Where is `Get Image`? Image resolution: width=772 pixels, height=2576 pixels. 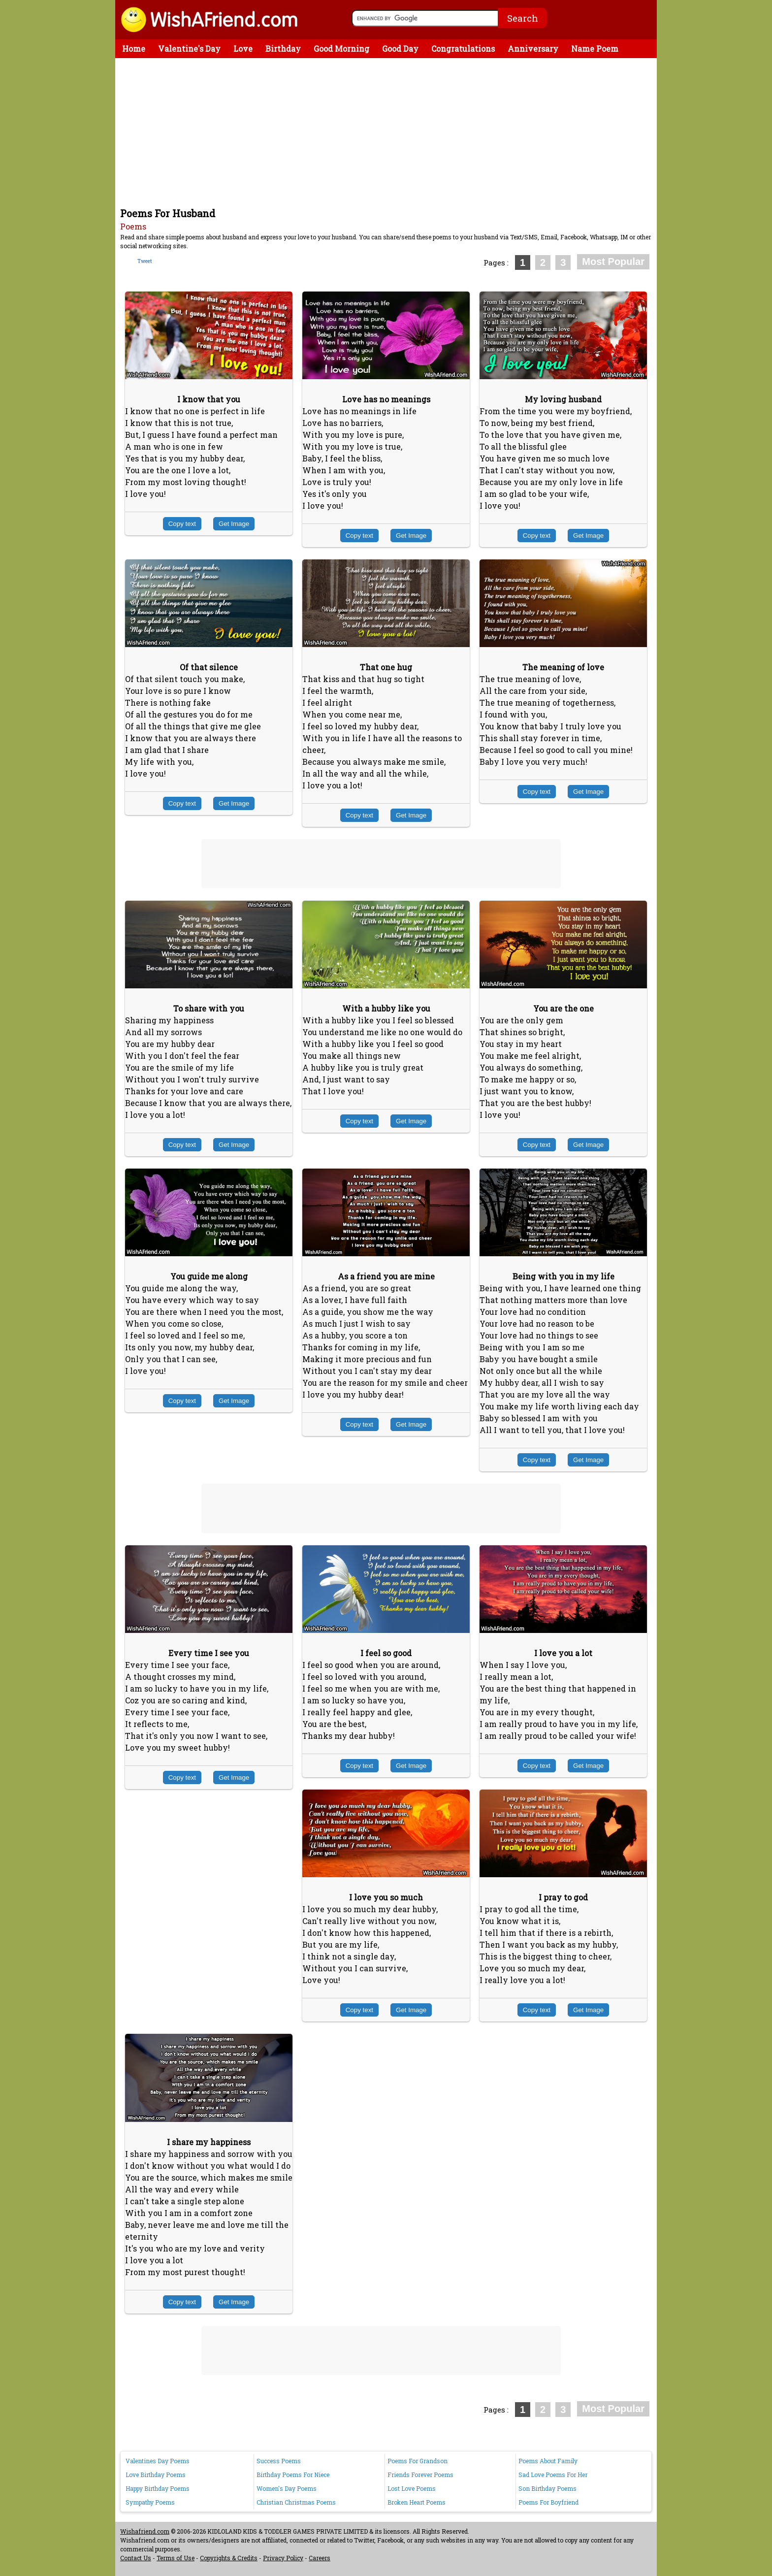 Get Image is located at coordinates (234, 523).